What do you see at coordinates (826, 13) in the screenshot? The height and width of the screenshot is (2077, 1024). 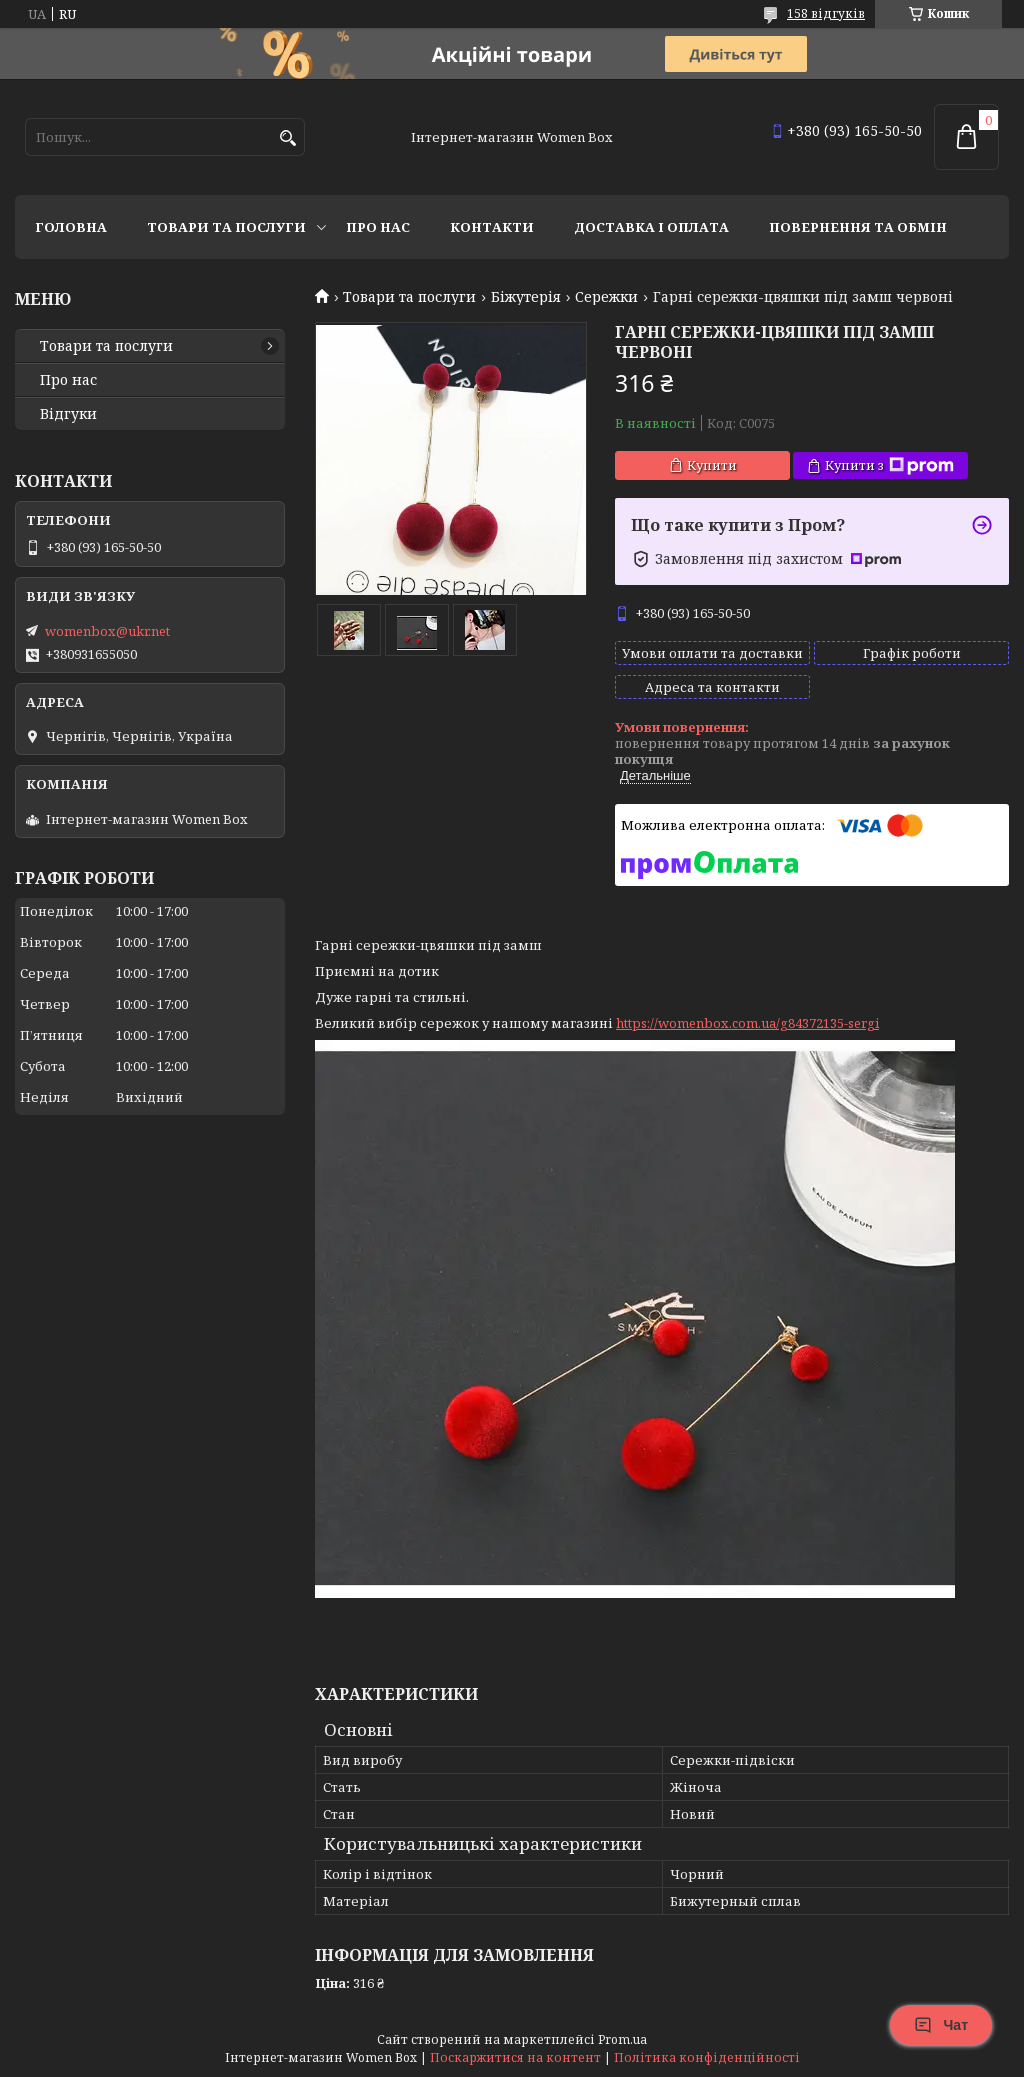 I see `158 відгуків` at bounding box center [826, 13].